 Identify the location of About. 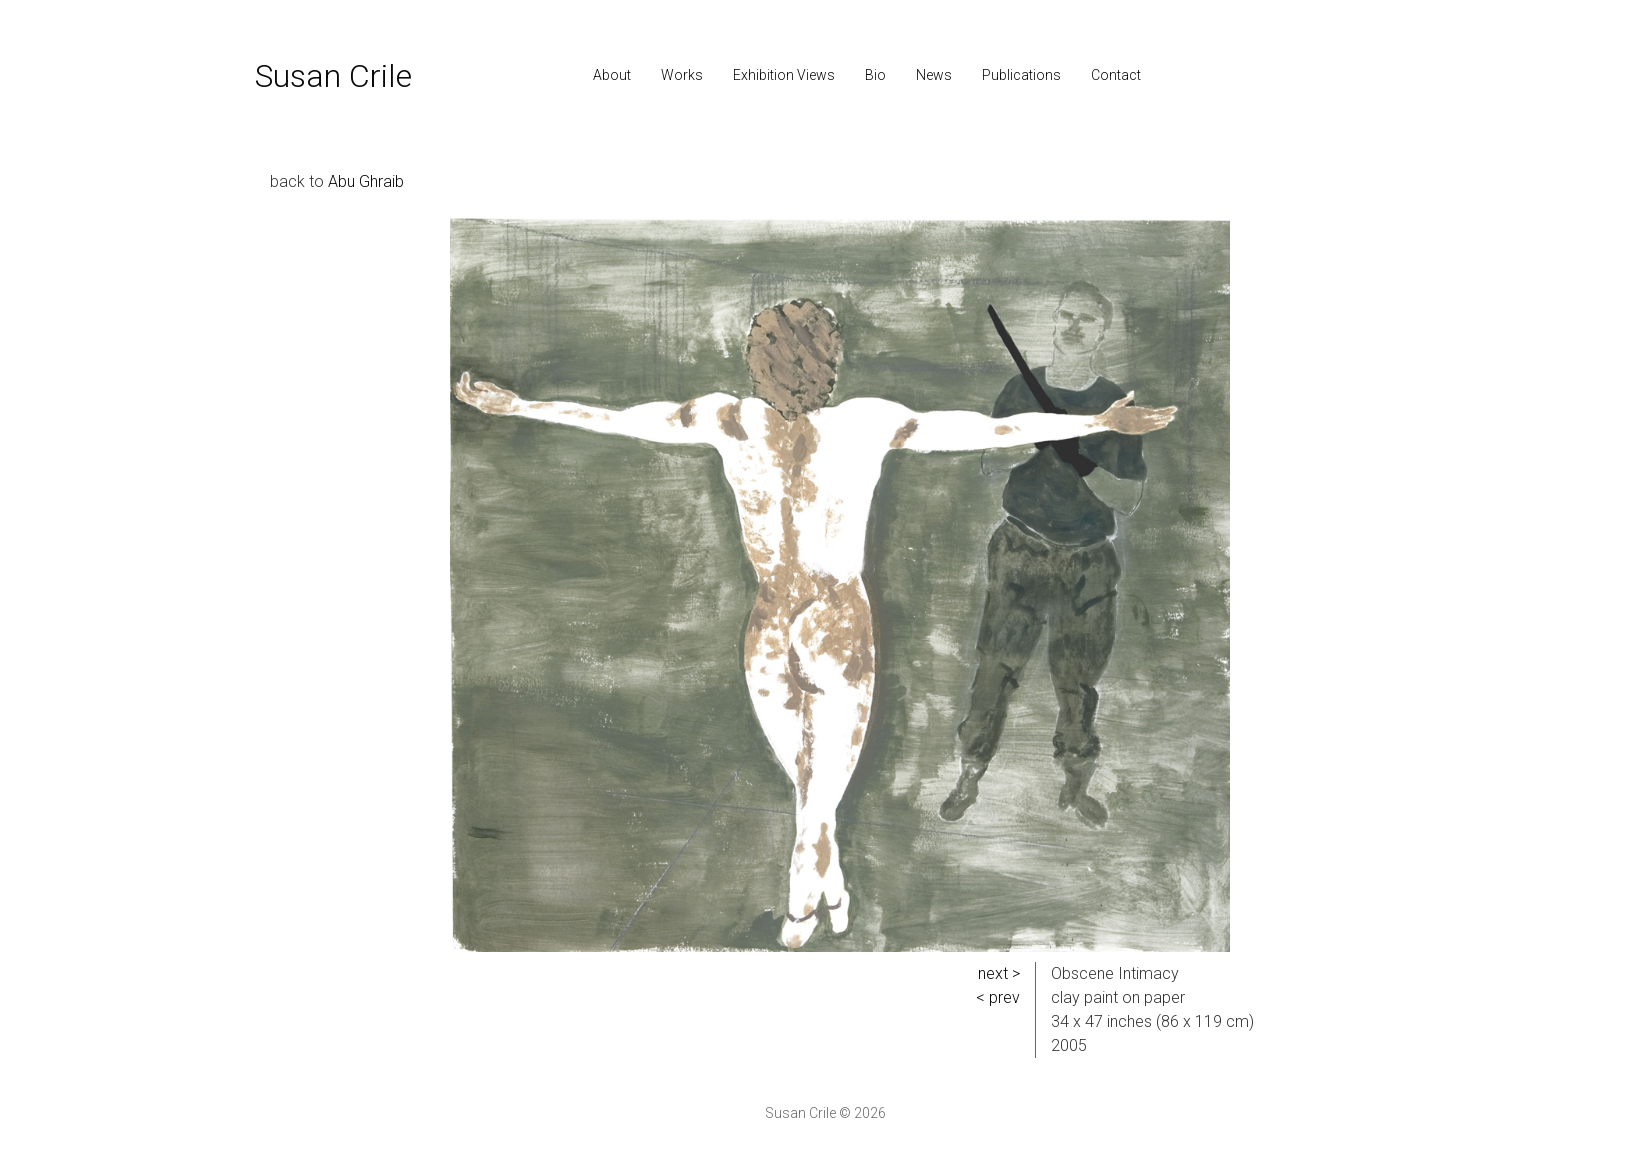
(612, 75).